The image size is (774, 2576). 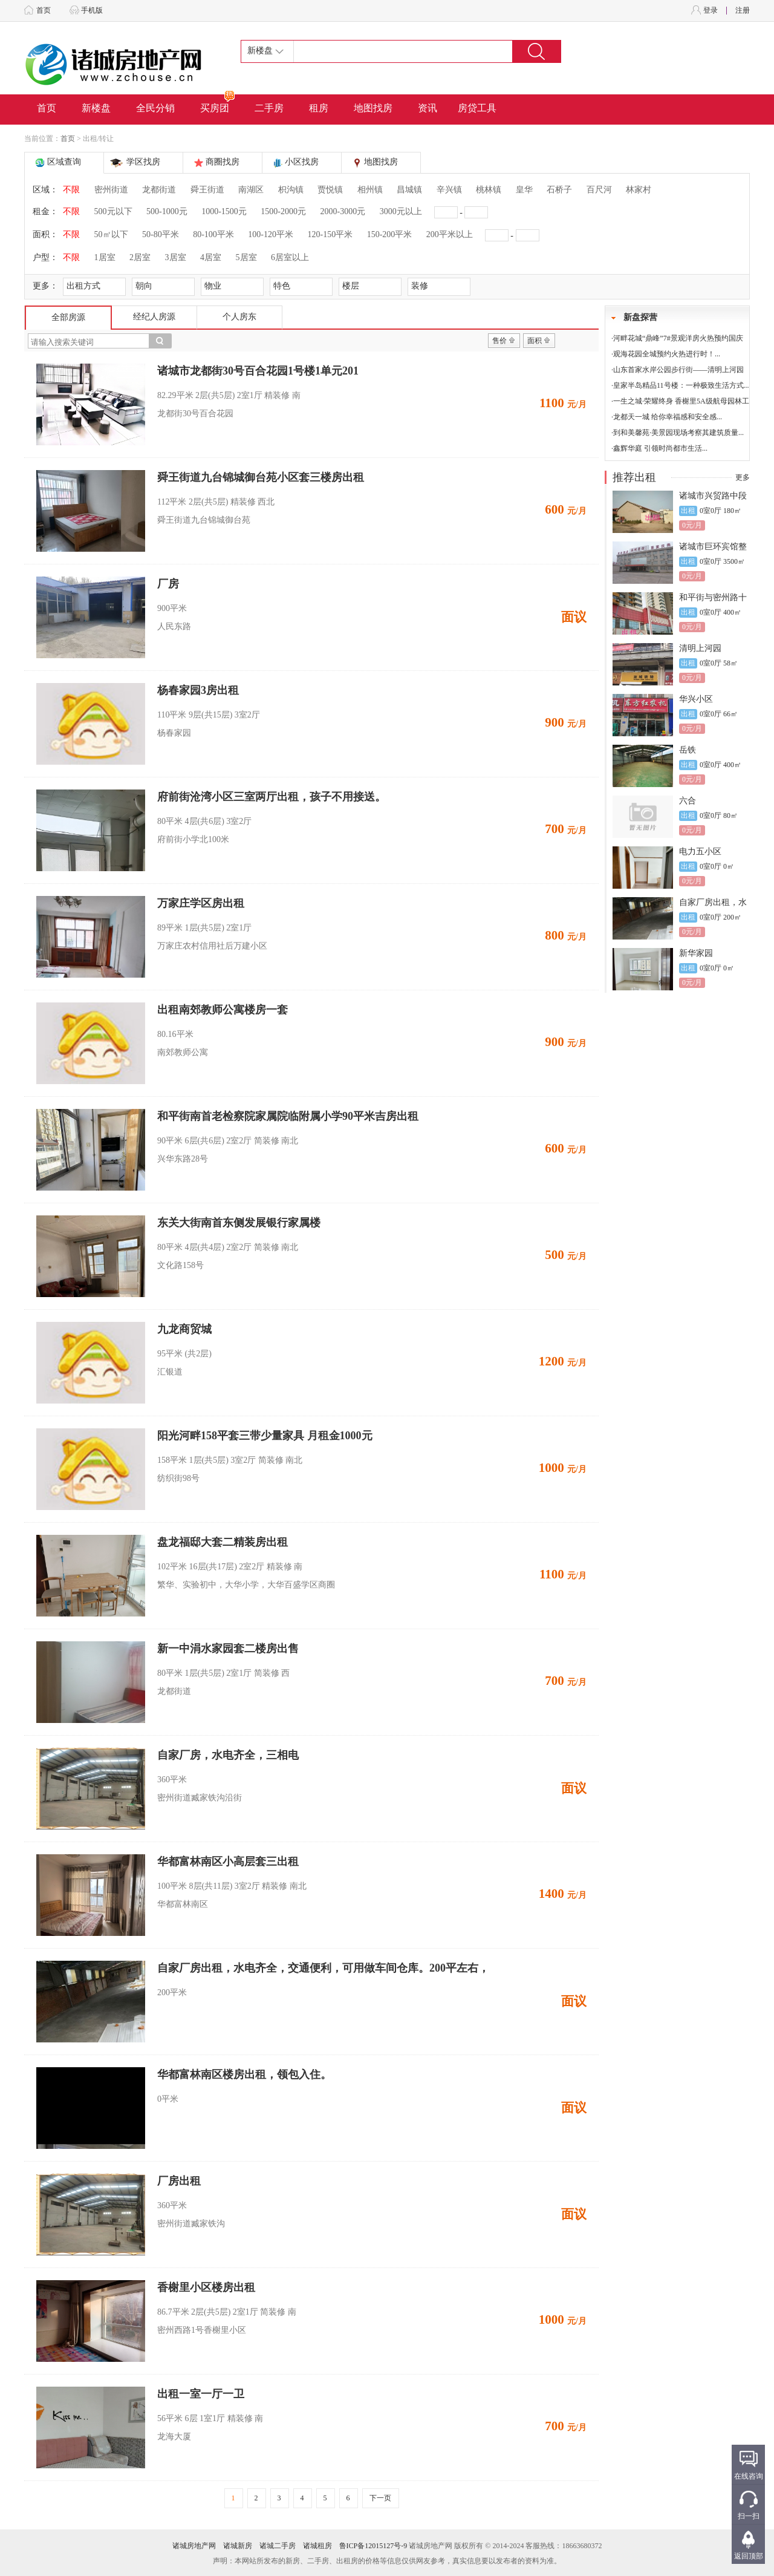 What do you see at coordinates (246, 257) in the screenshot?
I see `5居室` at bounding box center [246, 257].